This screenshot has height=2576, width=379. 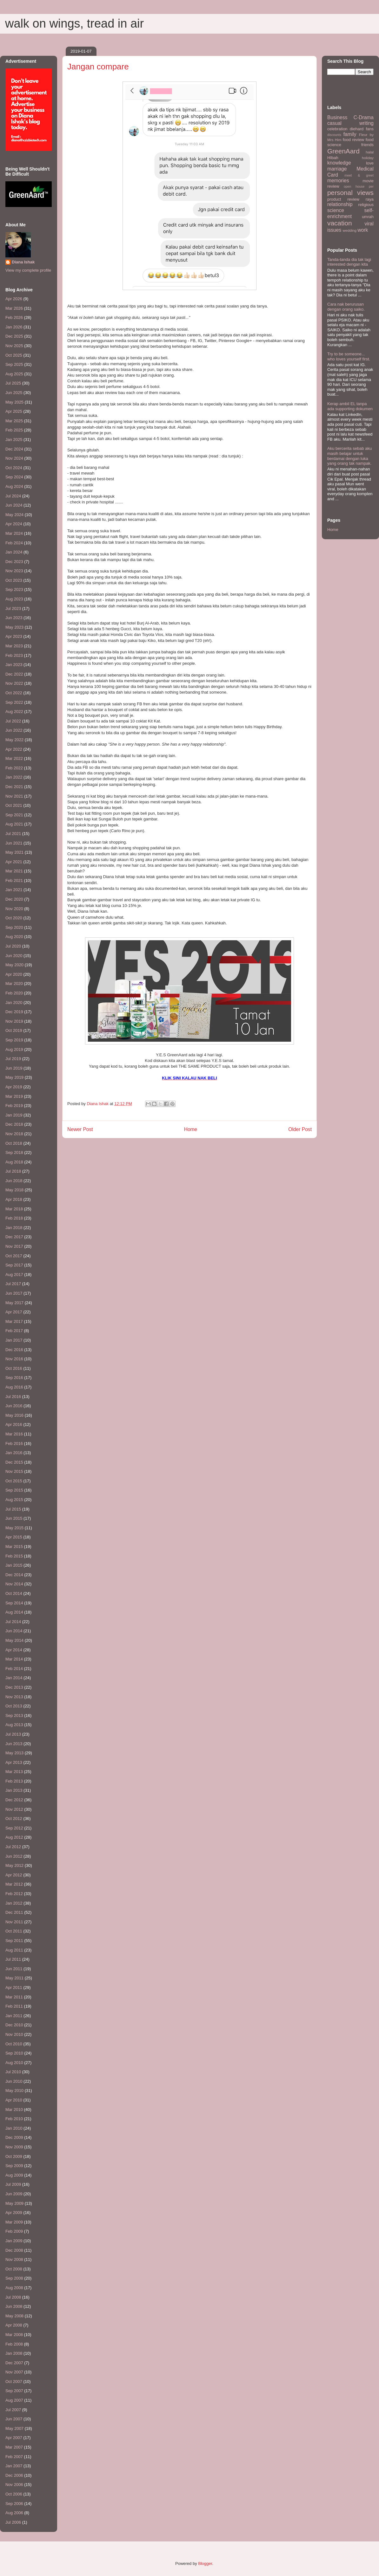 I want to click on Mar 2020, so click(x=14, y=983).